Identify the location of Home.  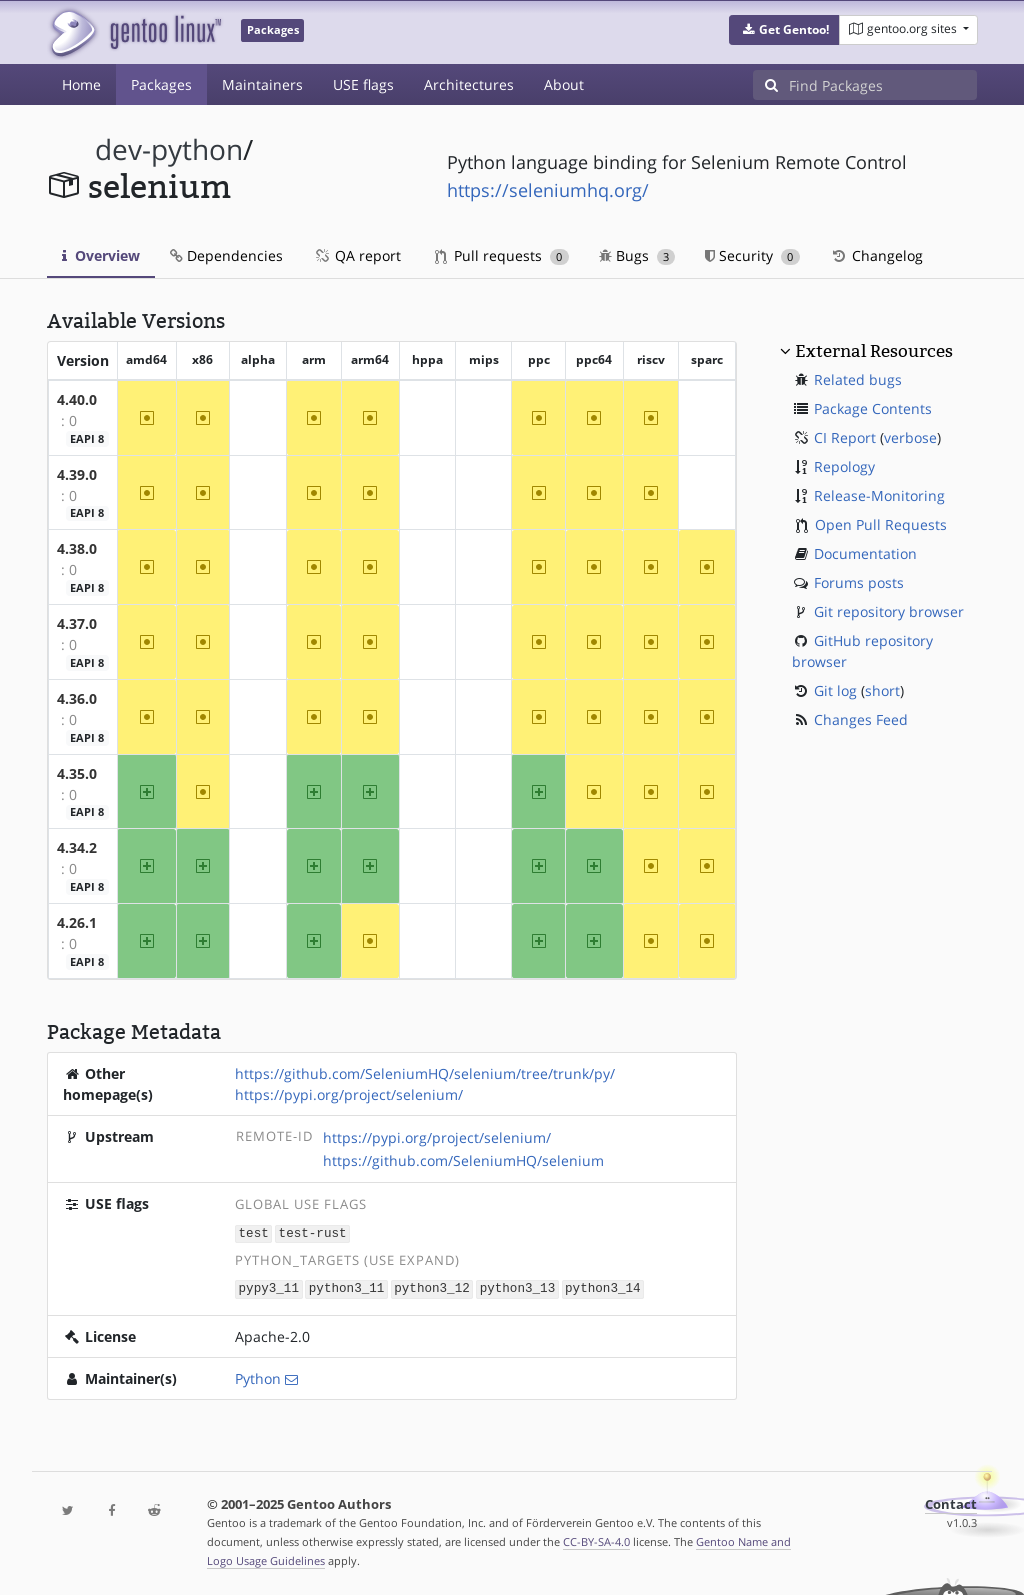
(81, 84).